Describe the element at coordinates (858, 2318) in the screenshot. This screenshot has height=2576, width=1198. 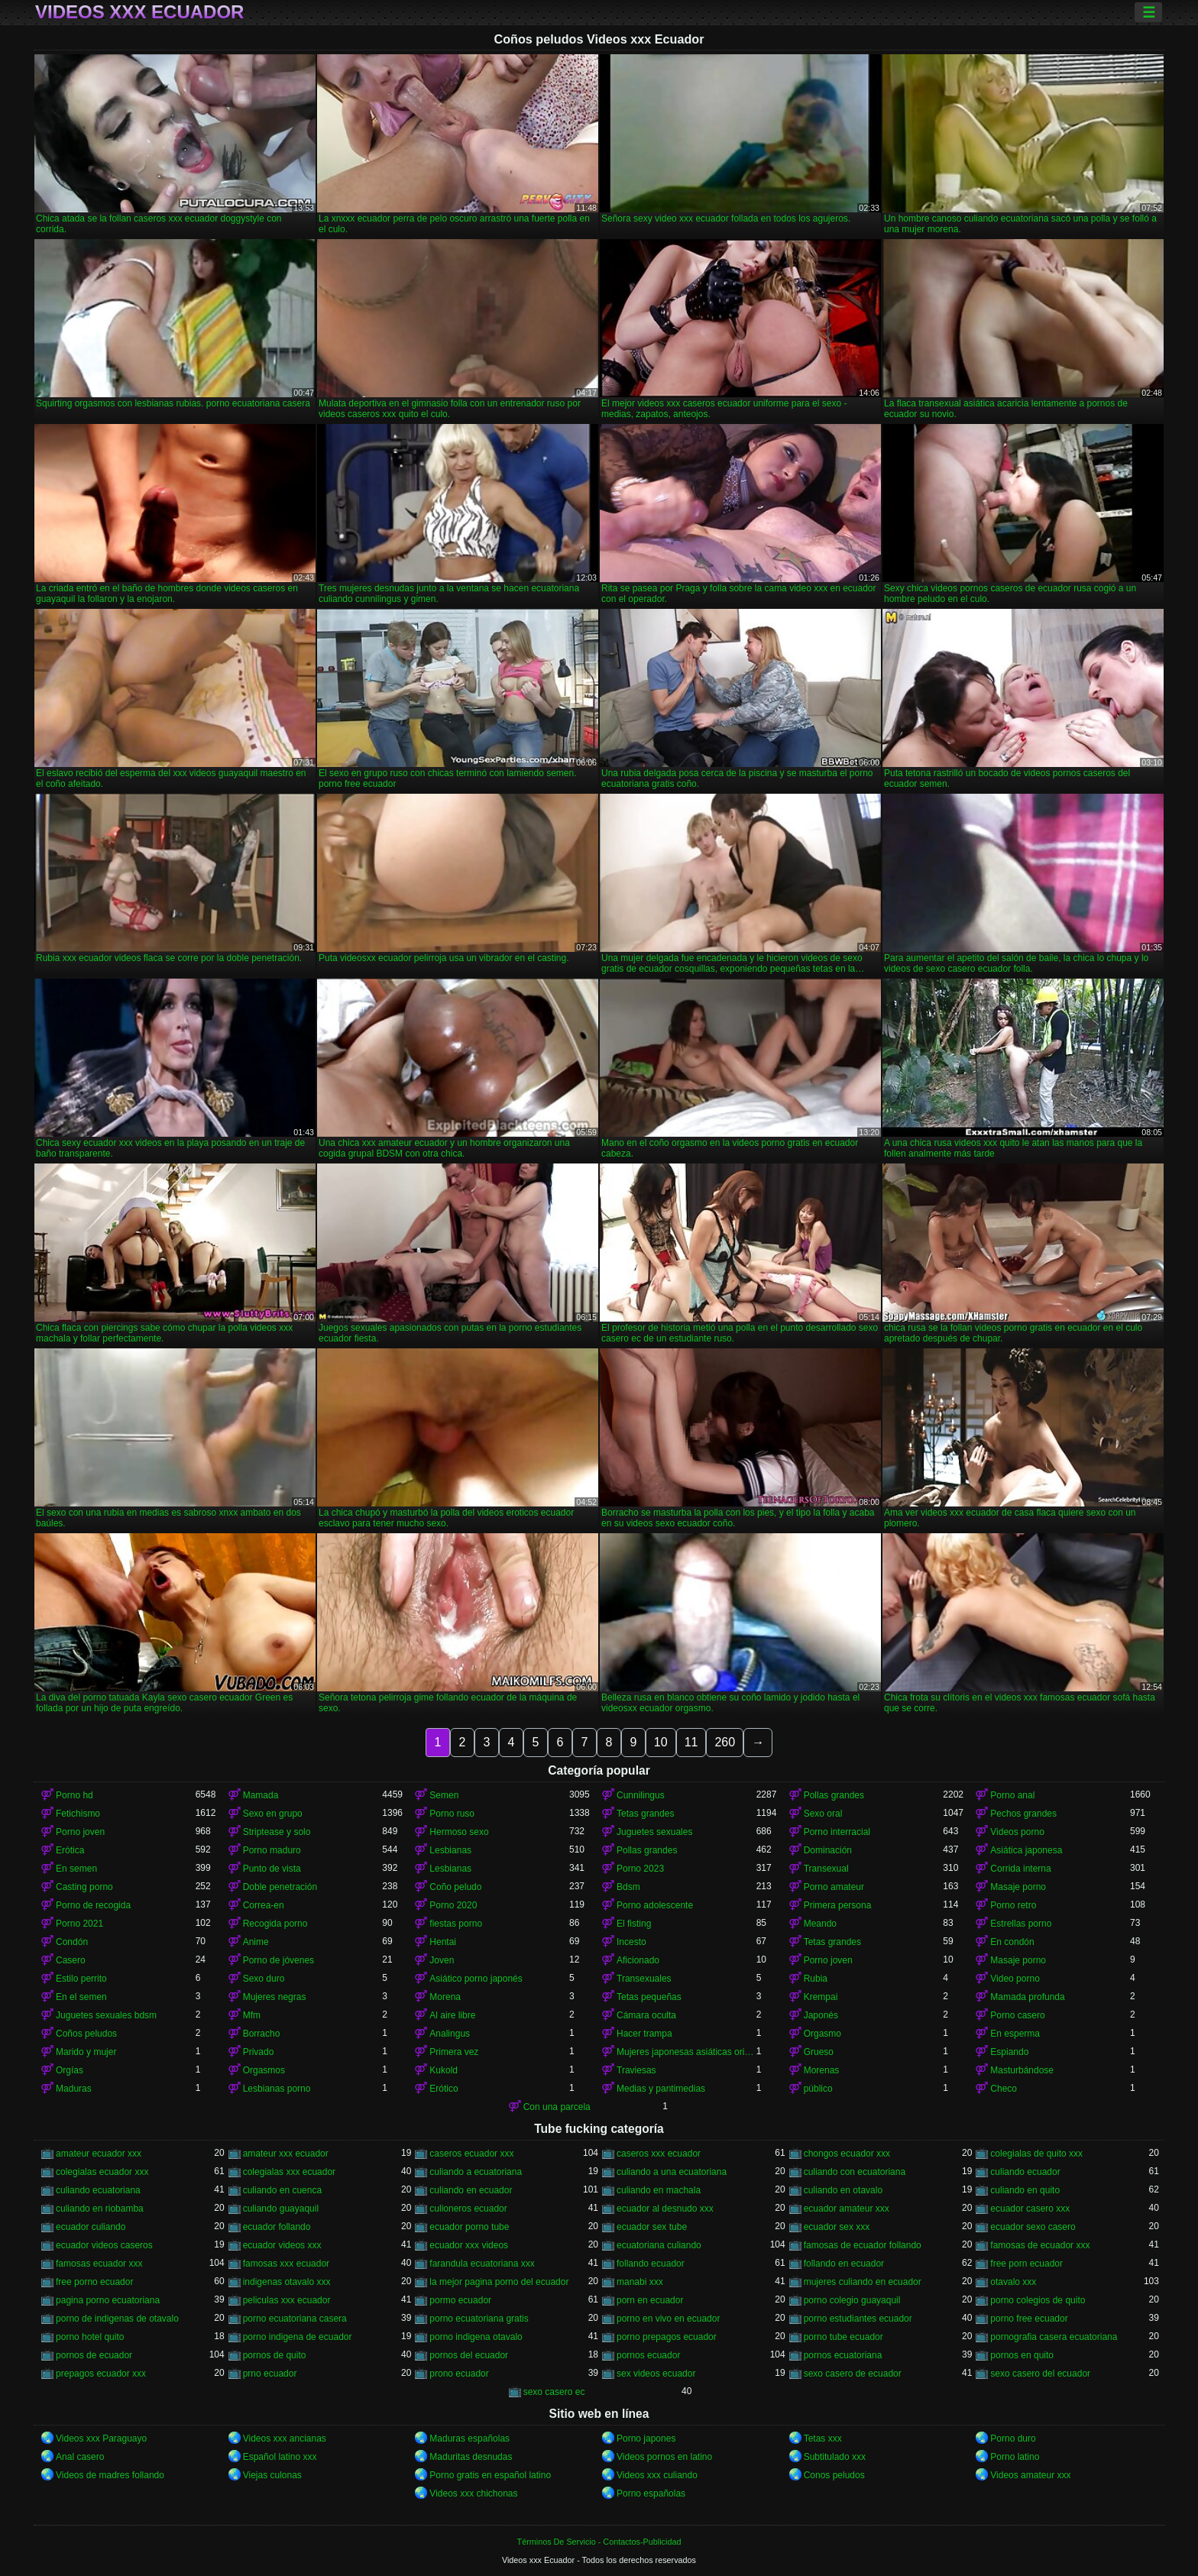
I see `porno estudiantes ecuador` at that location.